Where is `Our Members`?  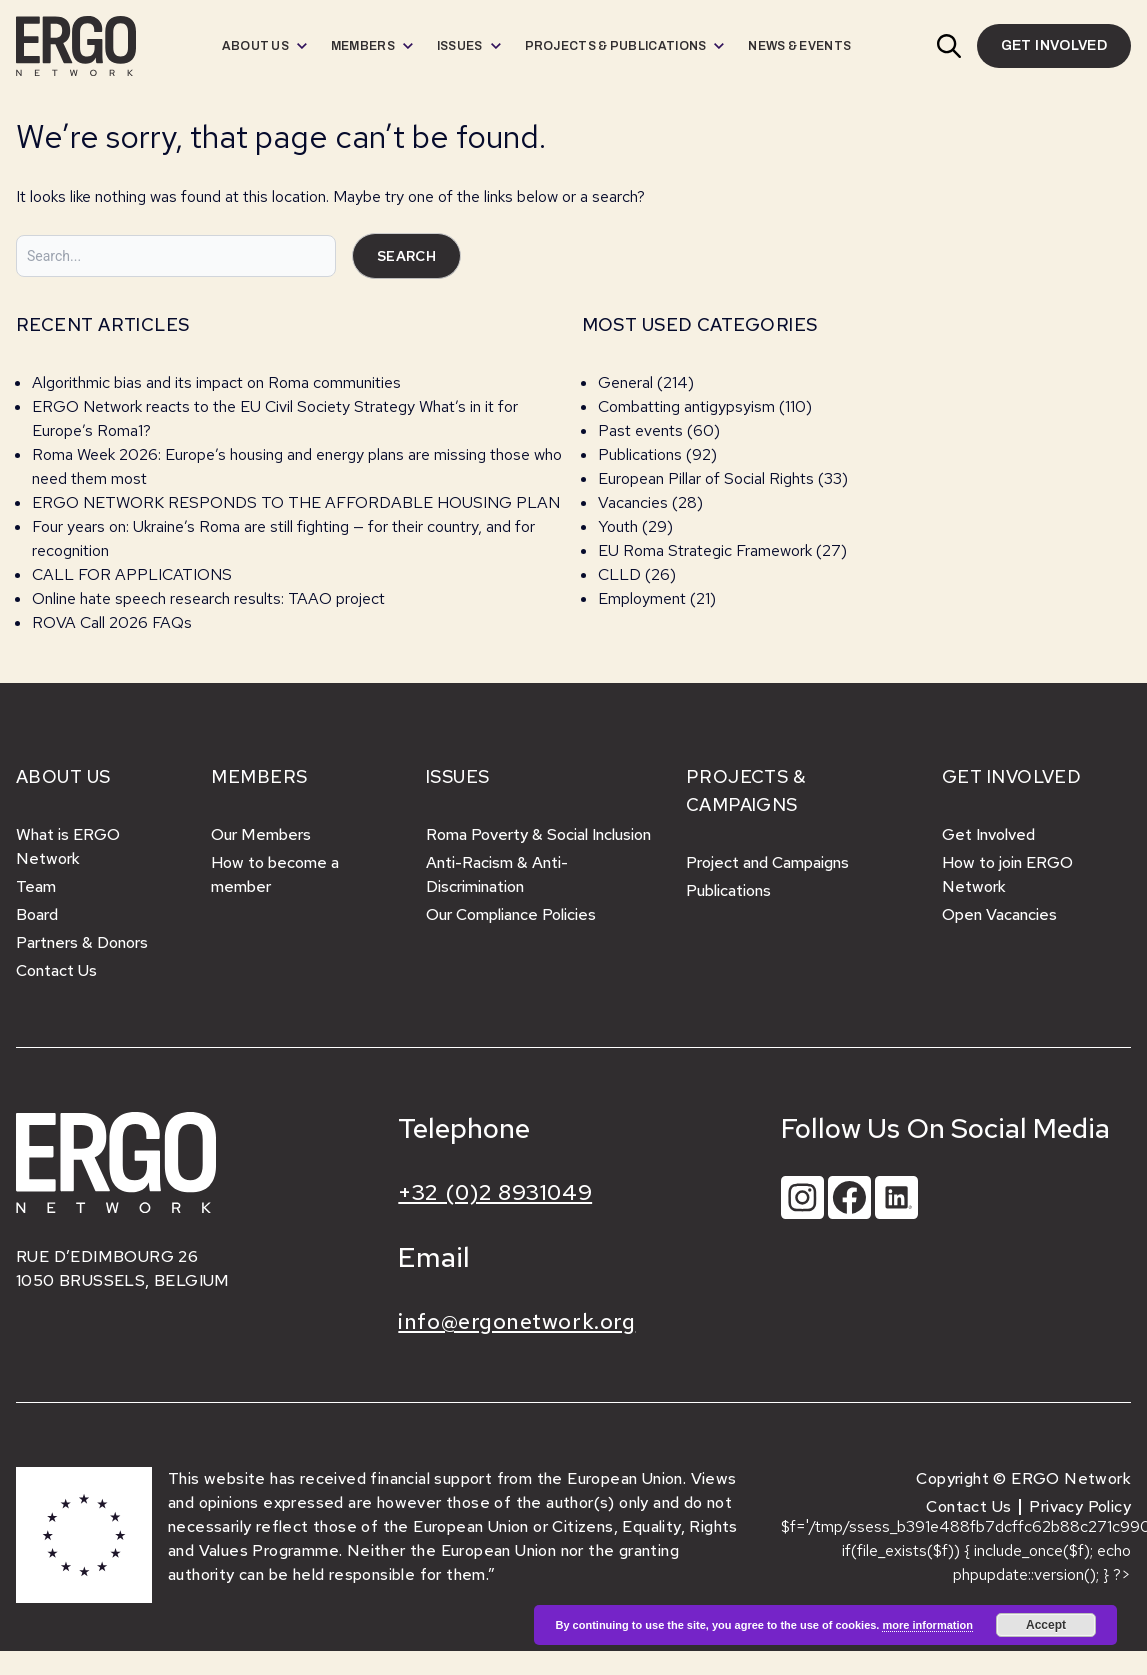
Our Members is located at coordinates (261, 834).